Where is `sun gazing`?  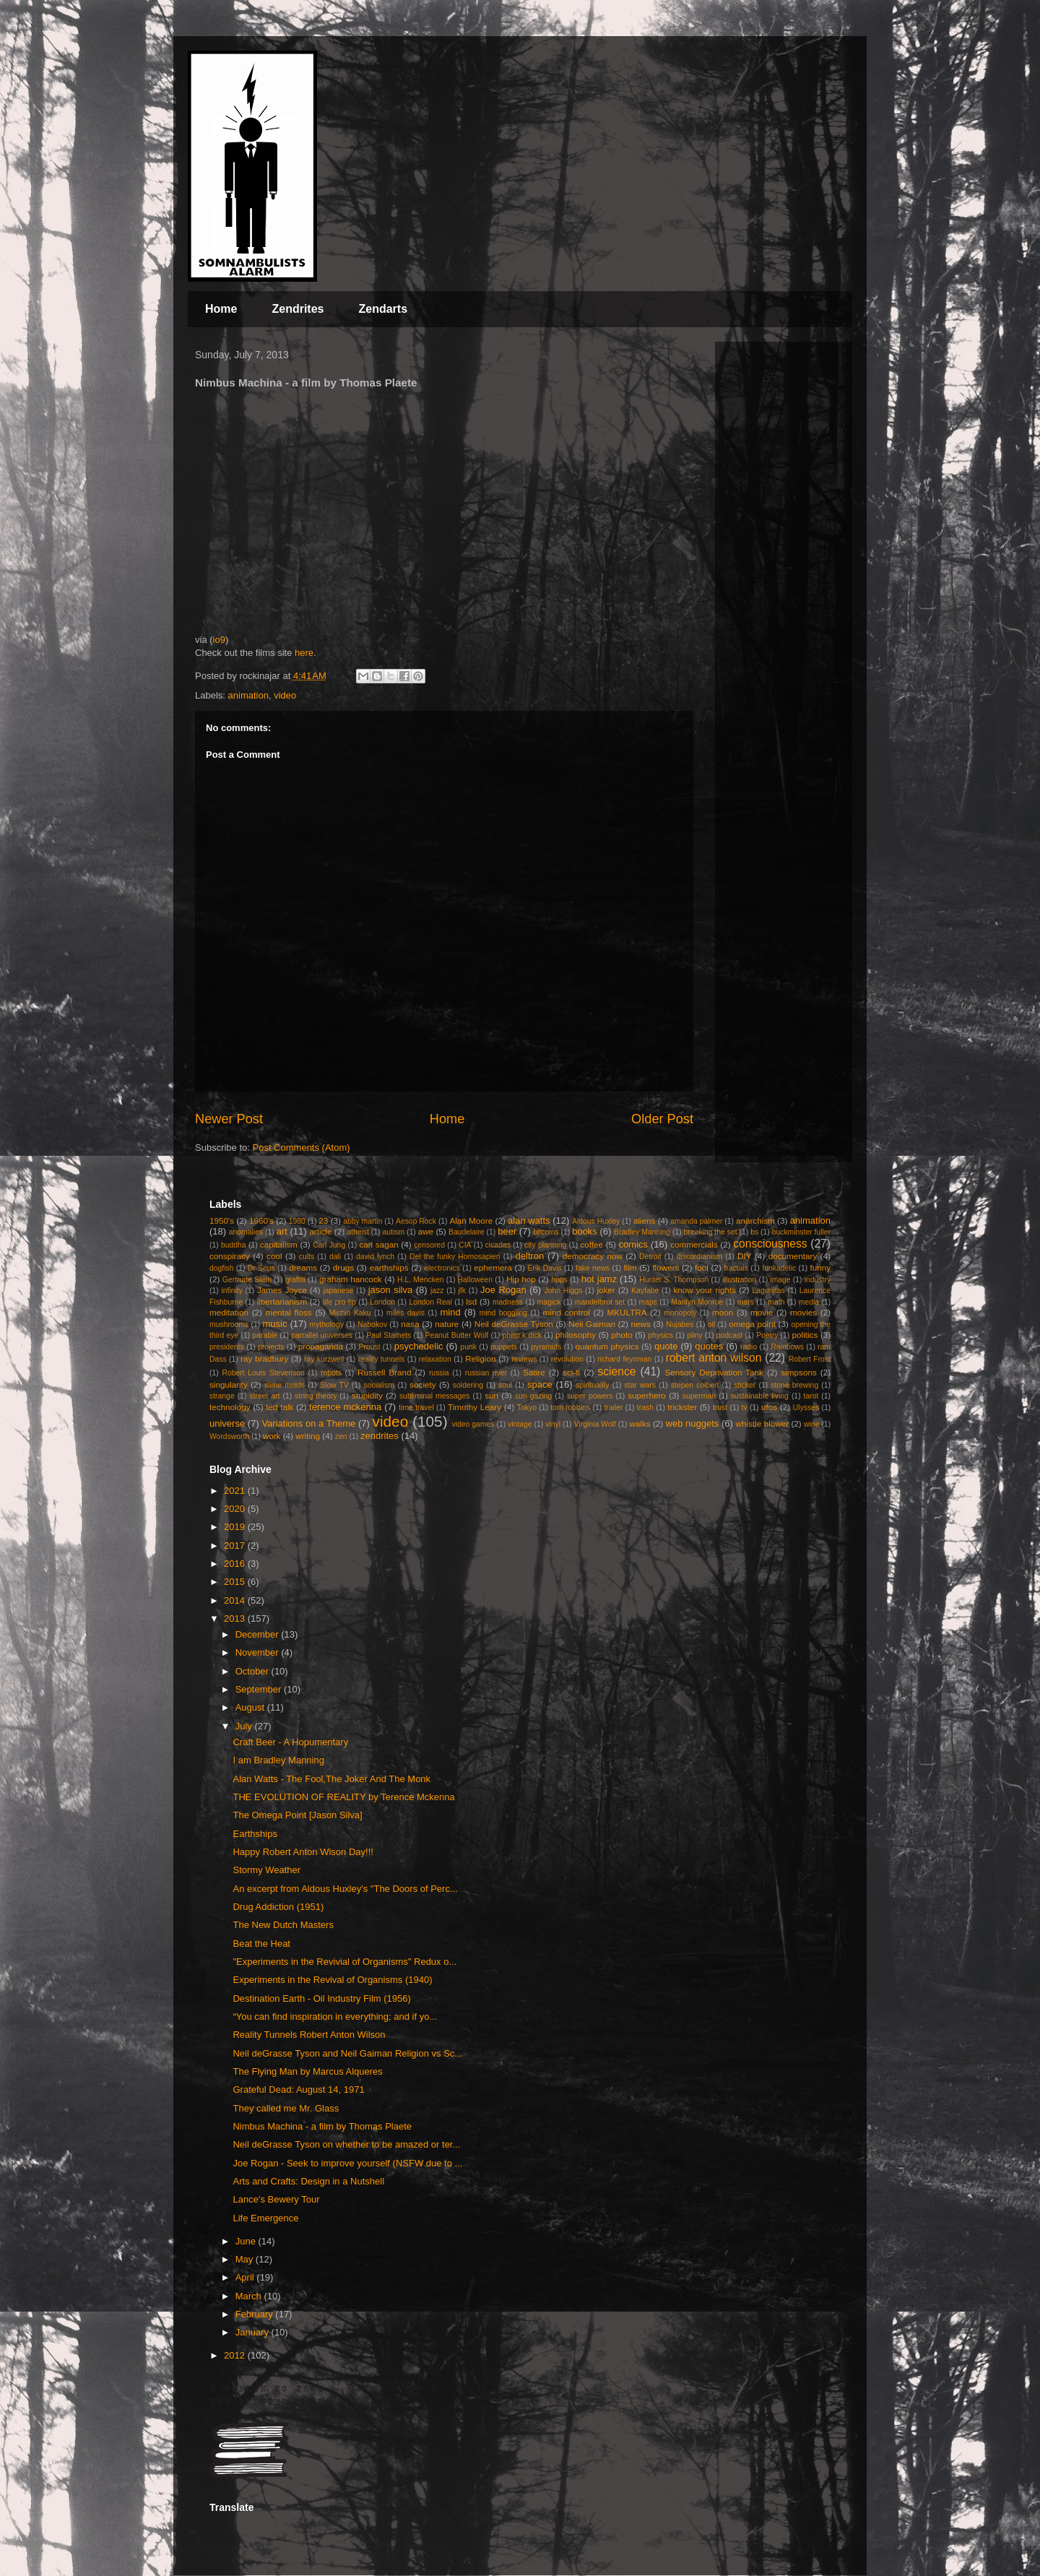
sun gazing is located at coordinates (533, 1396).